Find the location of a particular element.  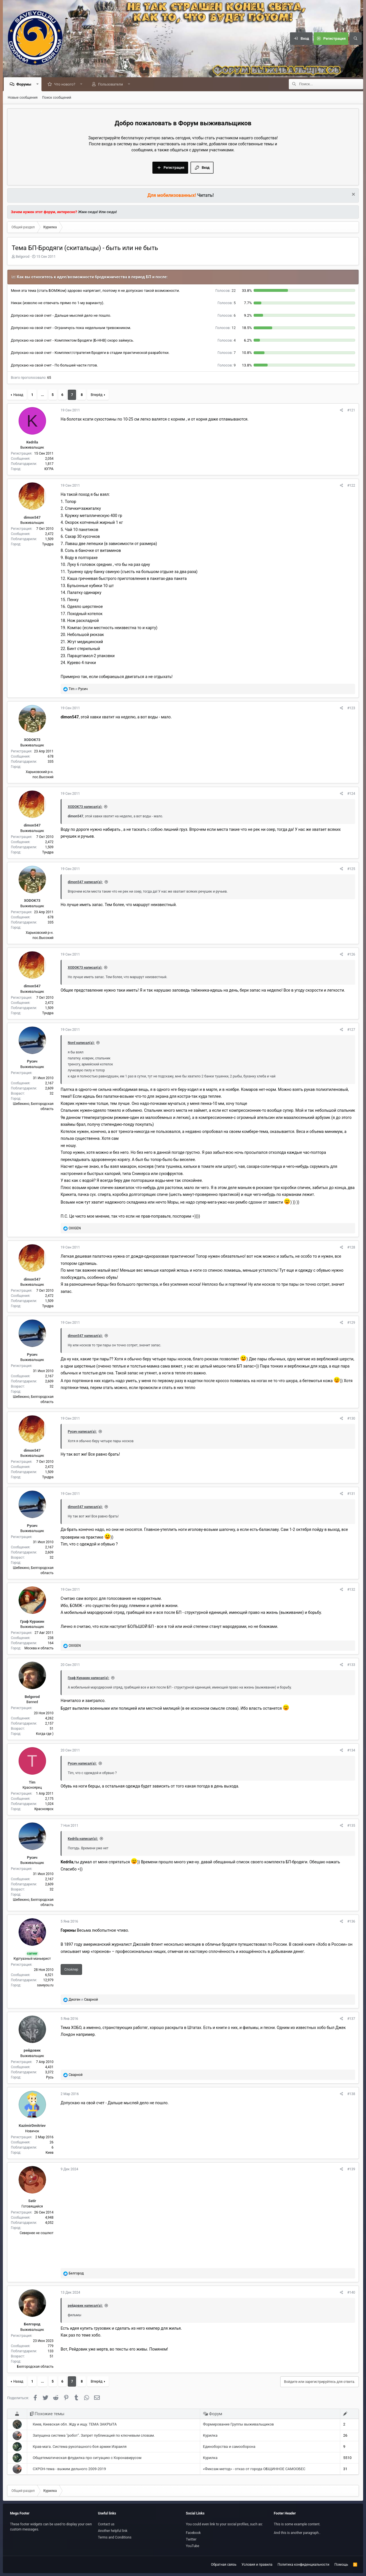

«Фиксаж-метод» - отказ от города ОБЩИННОЕ САМООБЕС is located at coordinates (254, 2469).